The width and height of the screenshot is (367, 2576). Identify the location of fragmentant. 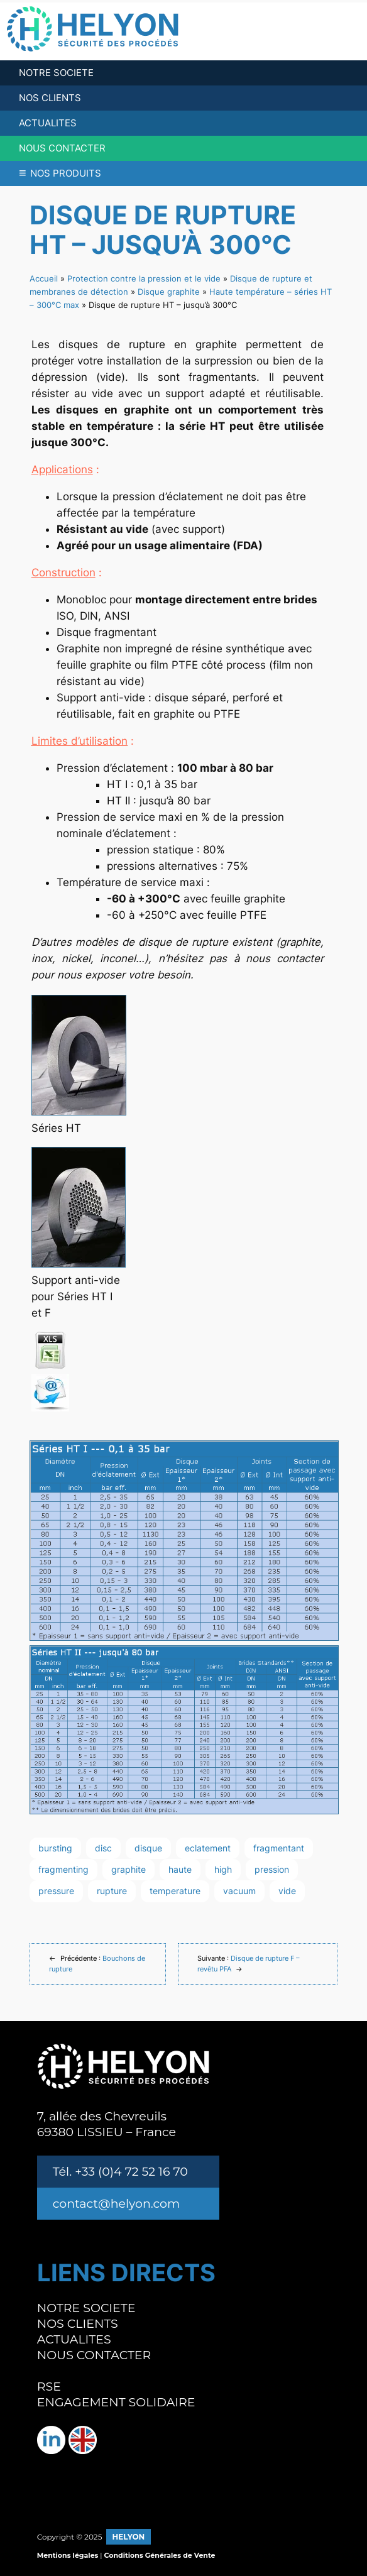
(278, 1848).